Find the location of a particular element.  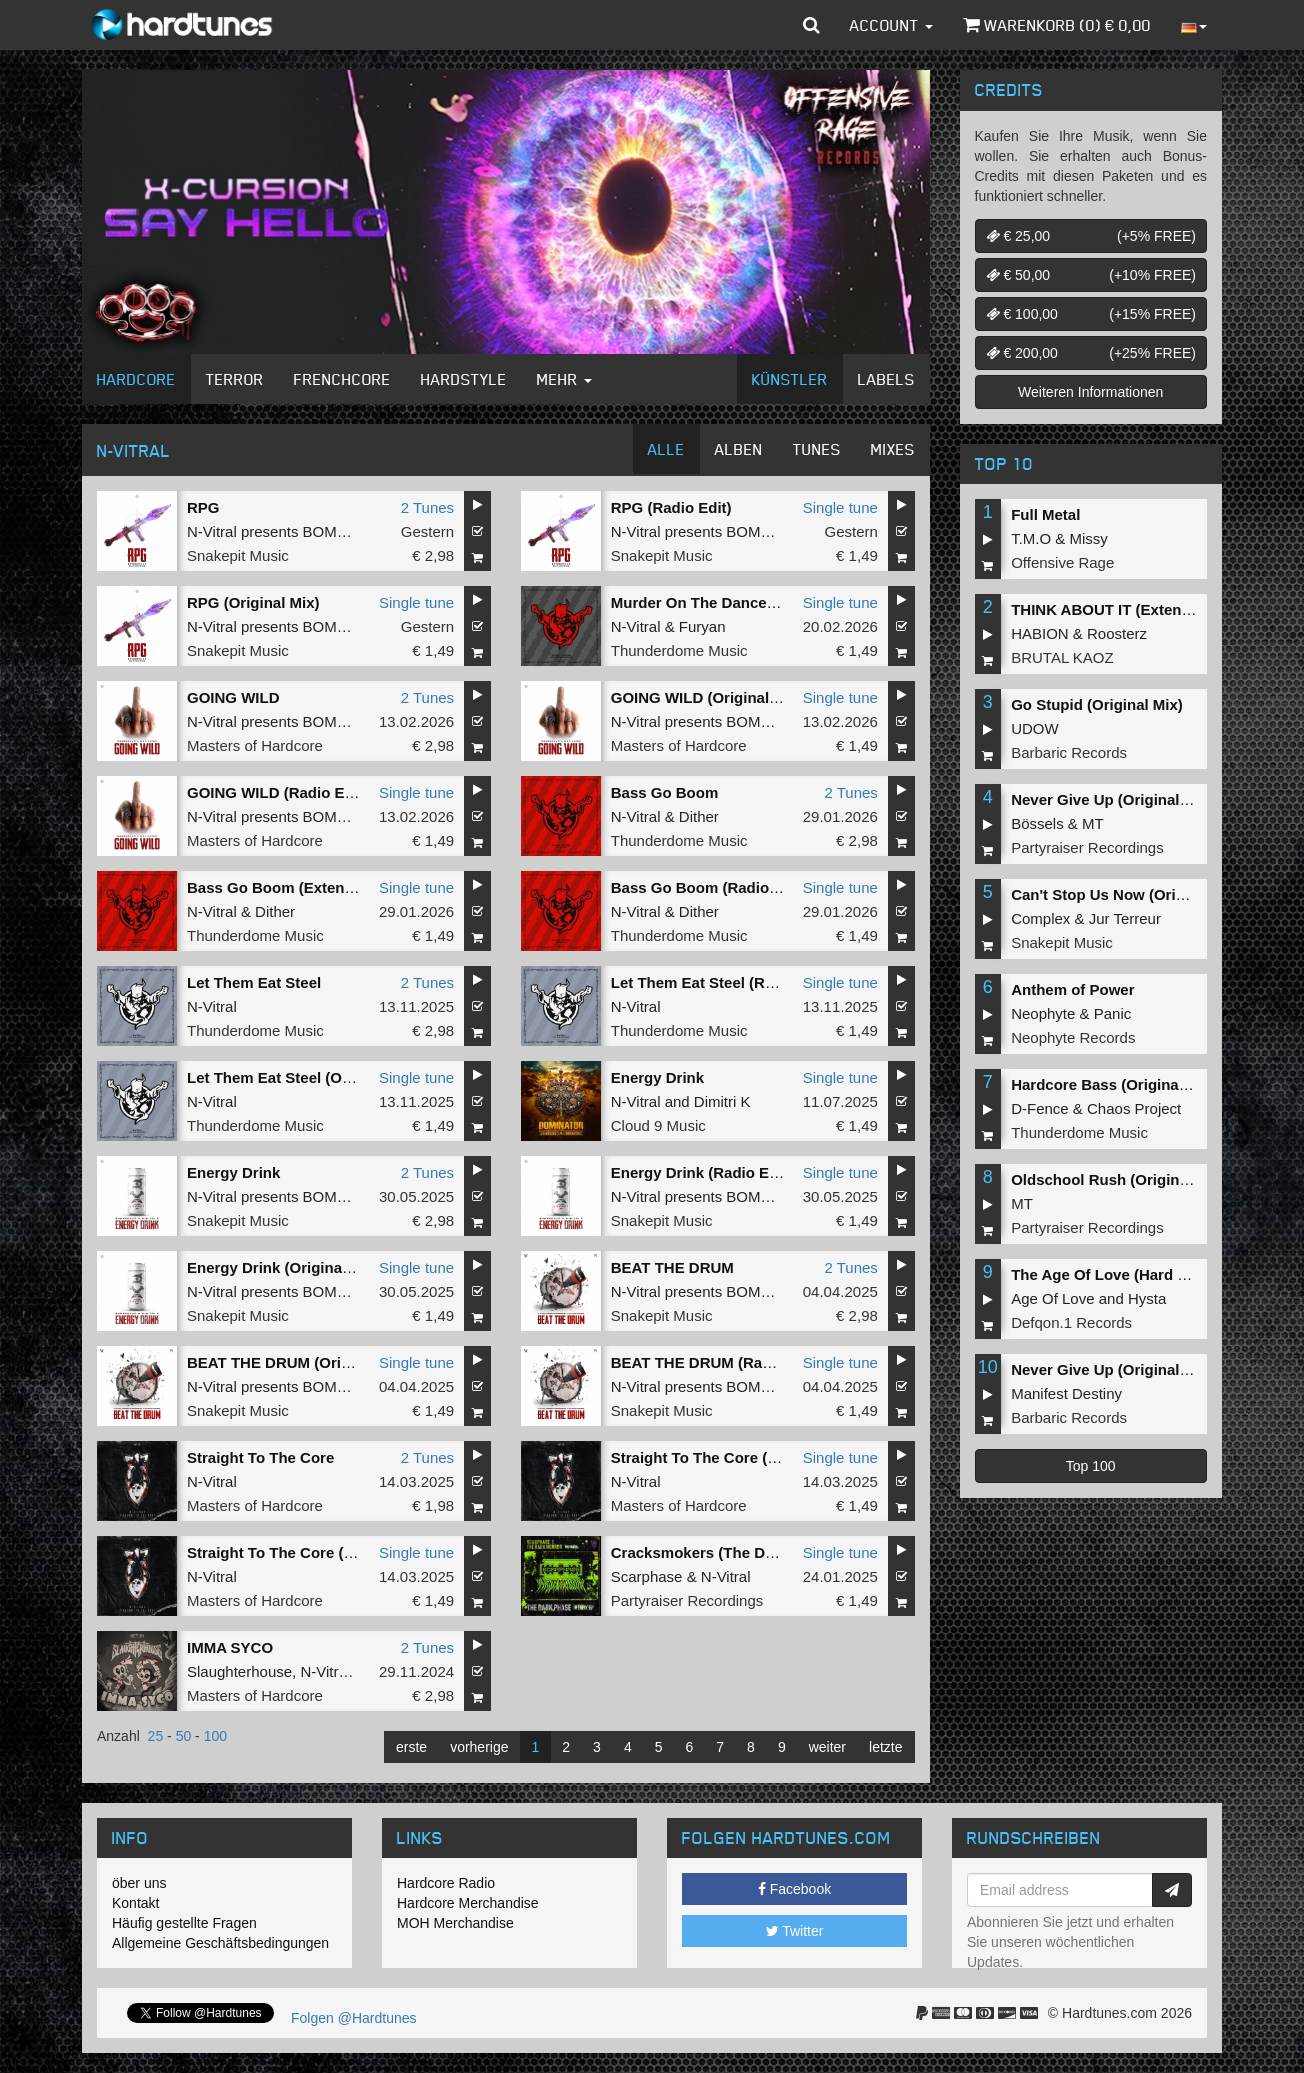

D-Fence is located at coordinates (1040, 1108).